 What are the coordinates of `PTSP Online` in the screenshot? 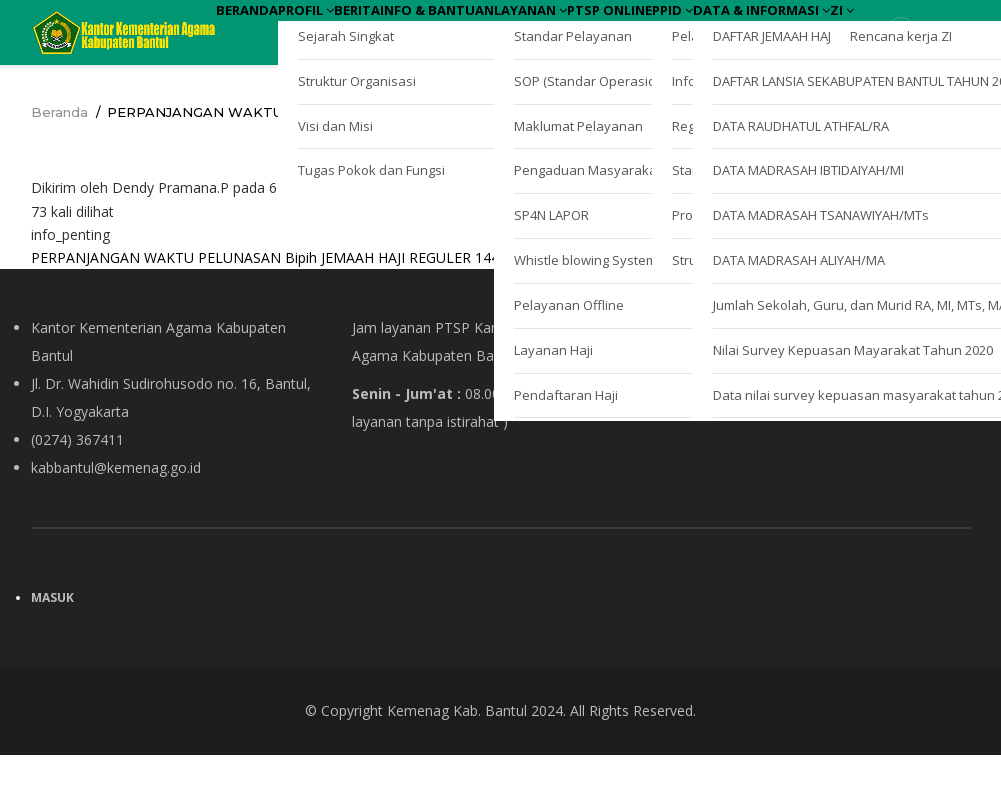 It's located at (799, 28).